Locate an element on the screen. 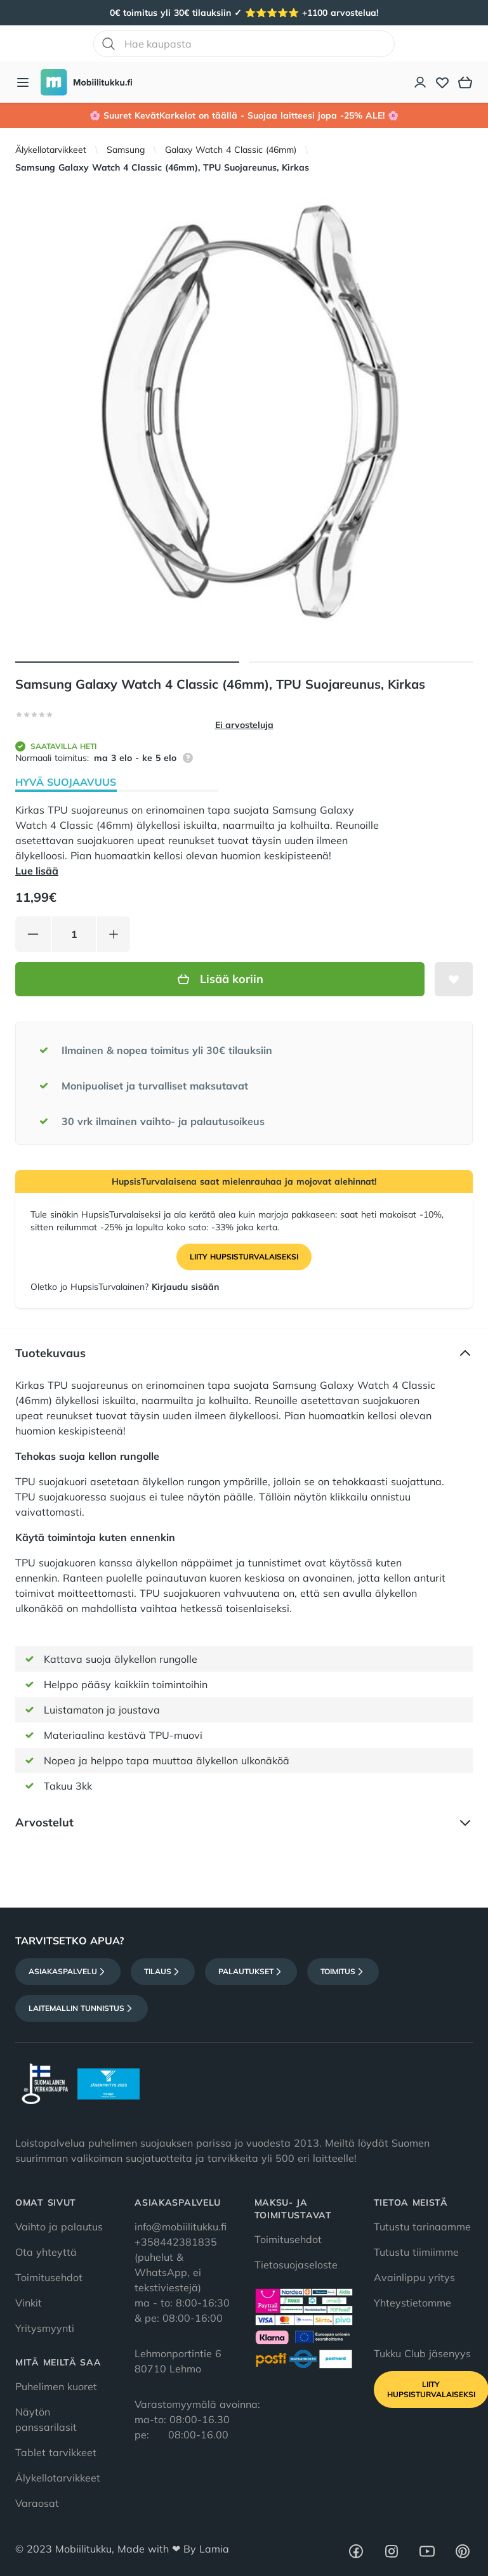 The image size is (488, 2576). Liity HupsisTurvalaiseksi is located at coordinates (244, 1256).